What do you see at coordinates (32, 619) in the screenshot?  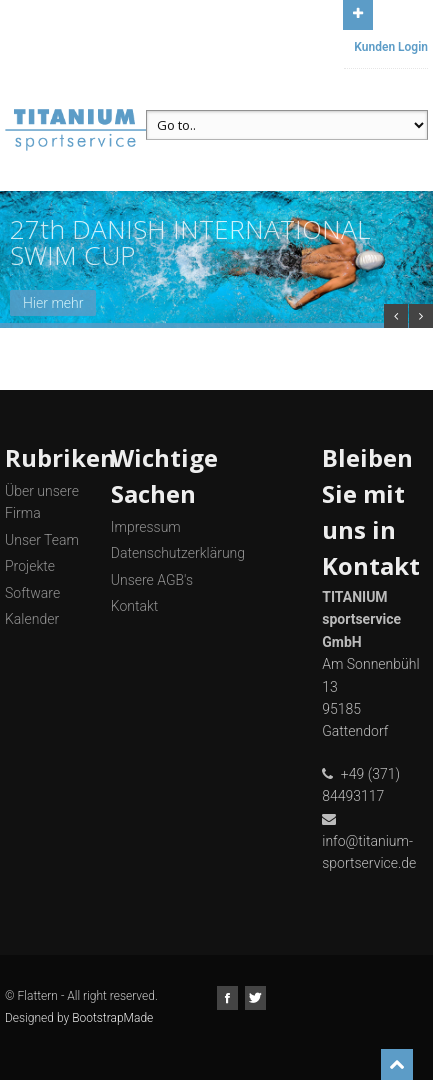 I see `Kalender` at bounding box center [32, 619].